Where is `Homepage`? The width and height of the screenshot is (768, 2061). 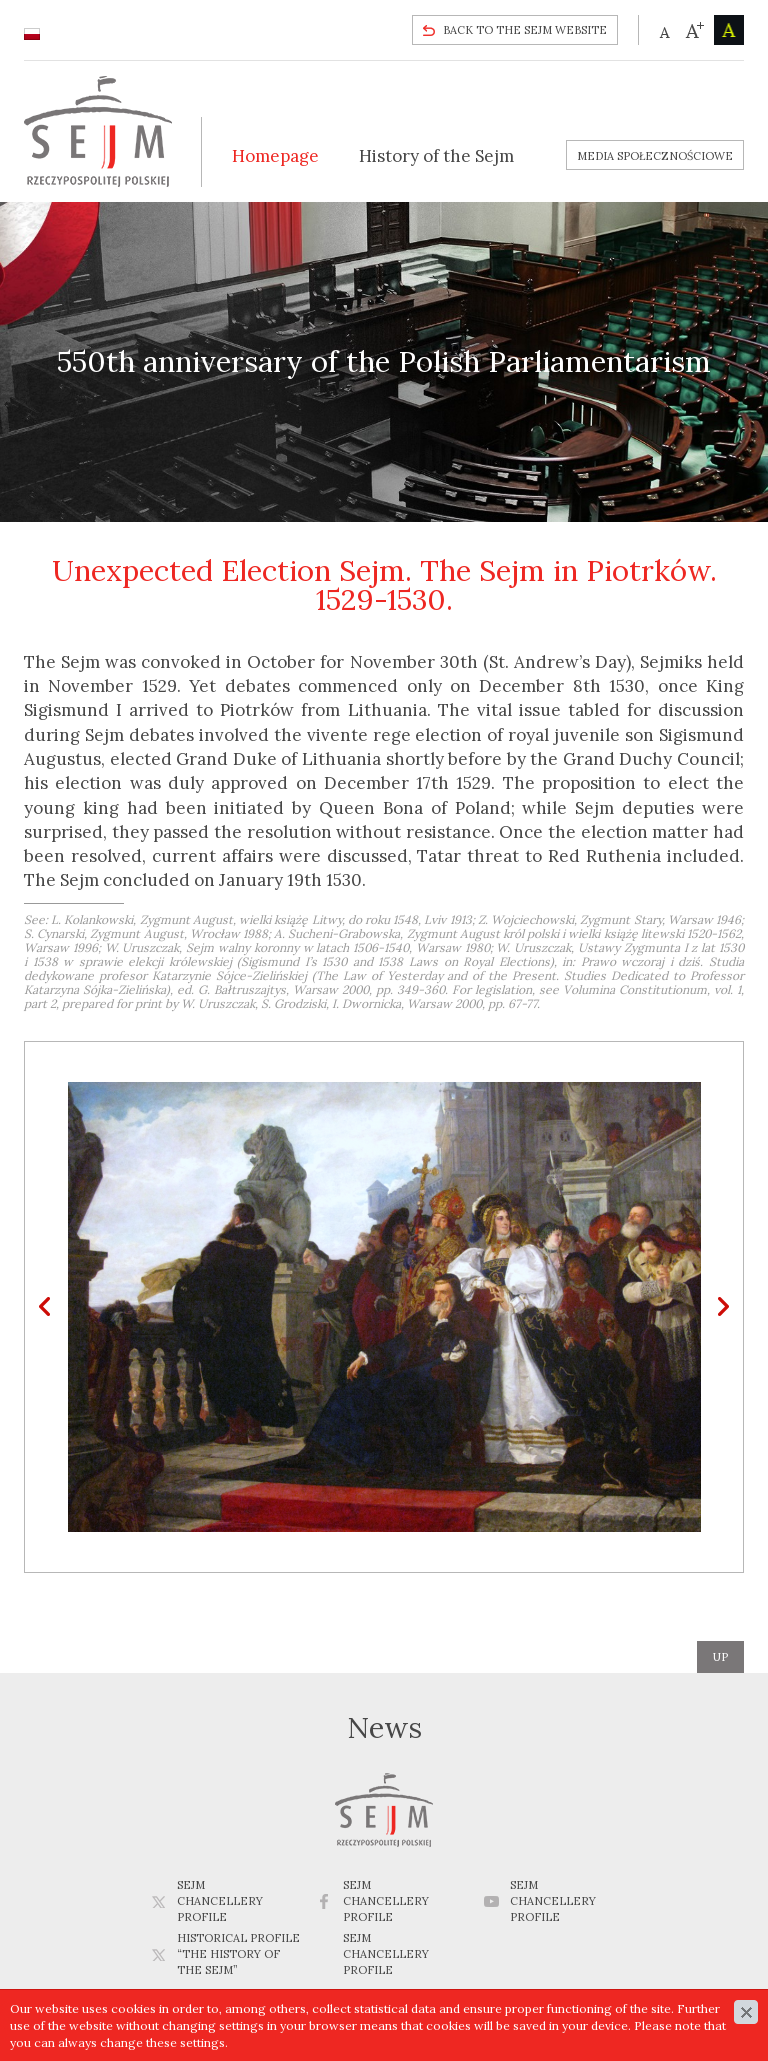
Homepage is located at coordinates (275, 156).